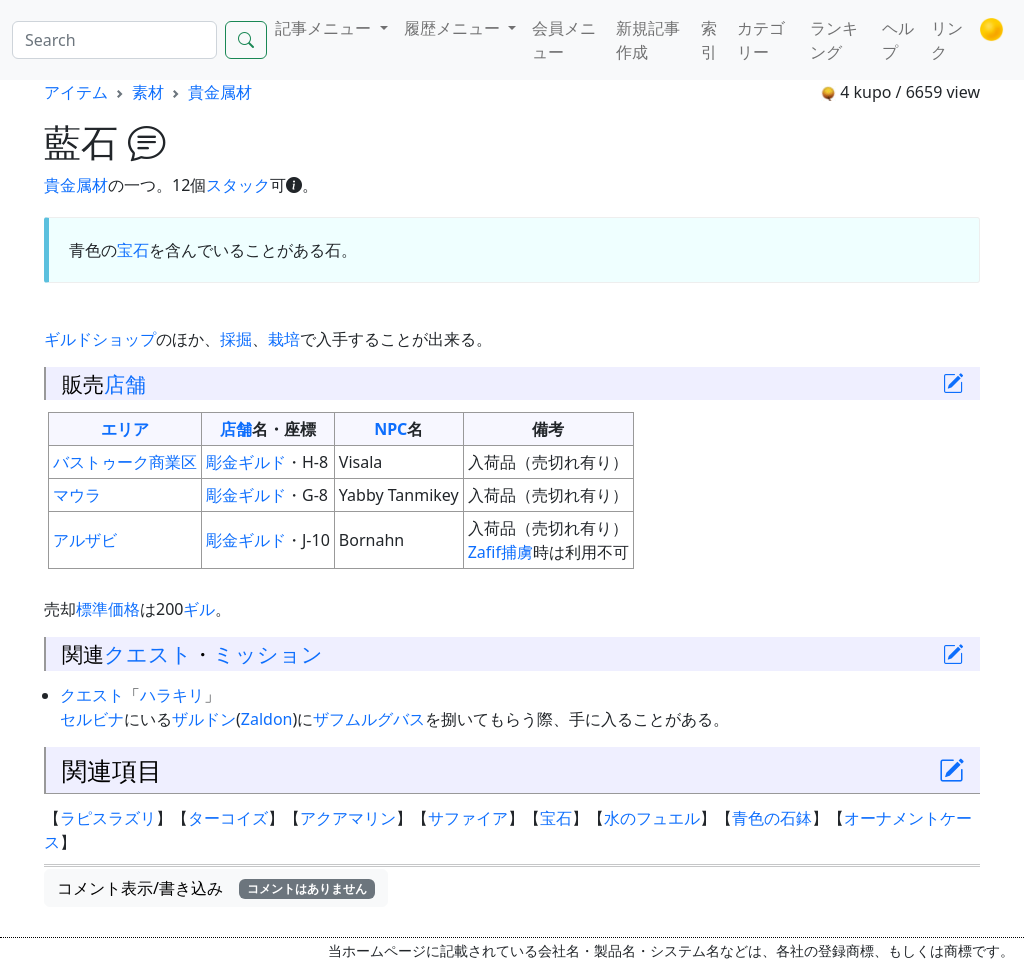 Image resolution: width=1024 pixels, height=964 pixels. What do you see at coordinates (834, 40) in the screenshot?
I see `ランキング` at bounding box center [834, 40].